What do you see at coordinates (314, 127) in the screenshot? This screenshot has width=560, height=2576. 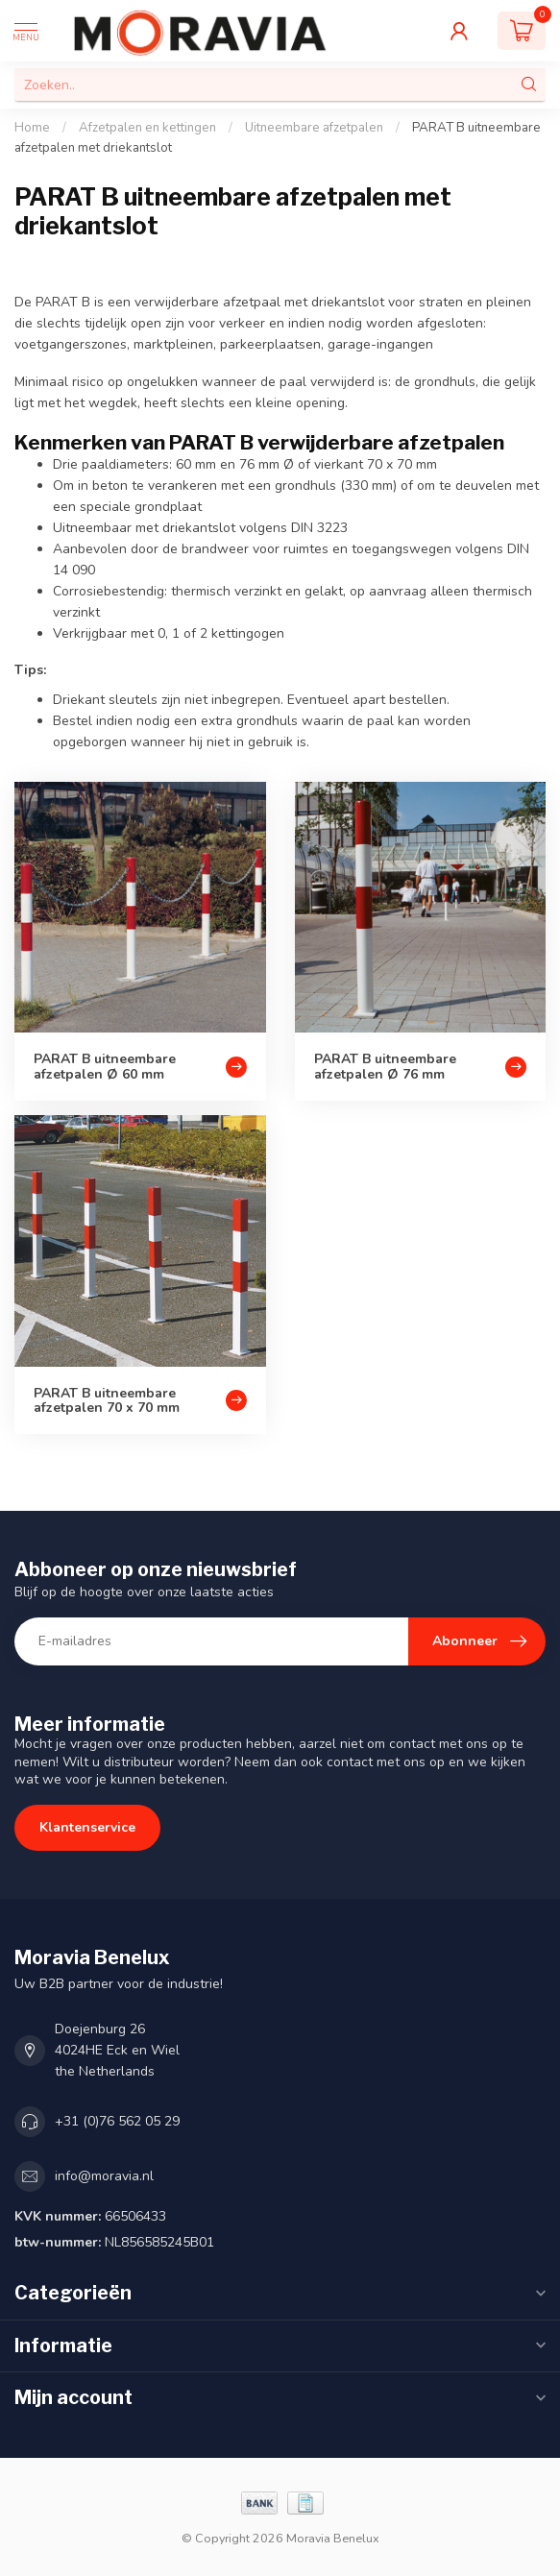 I see `Uitneembare afzetpalen` at bounding box center [314, 127].